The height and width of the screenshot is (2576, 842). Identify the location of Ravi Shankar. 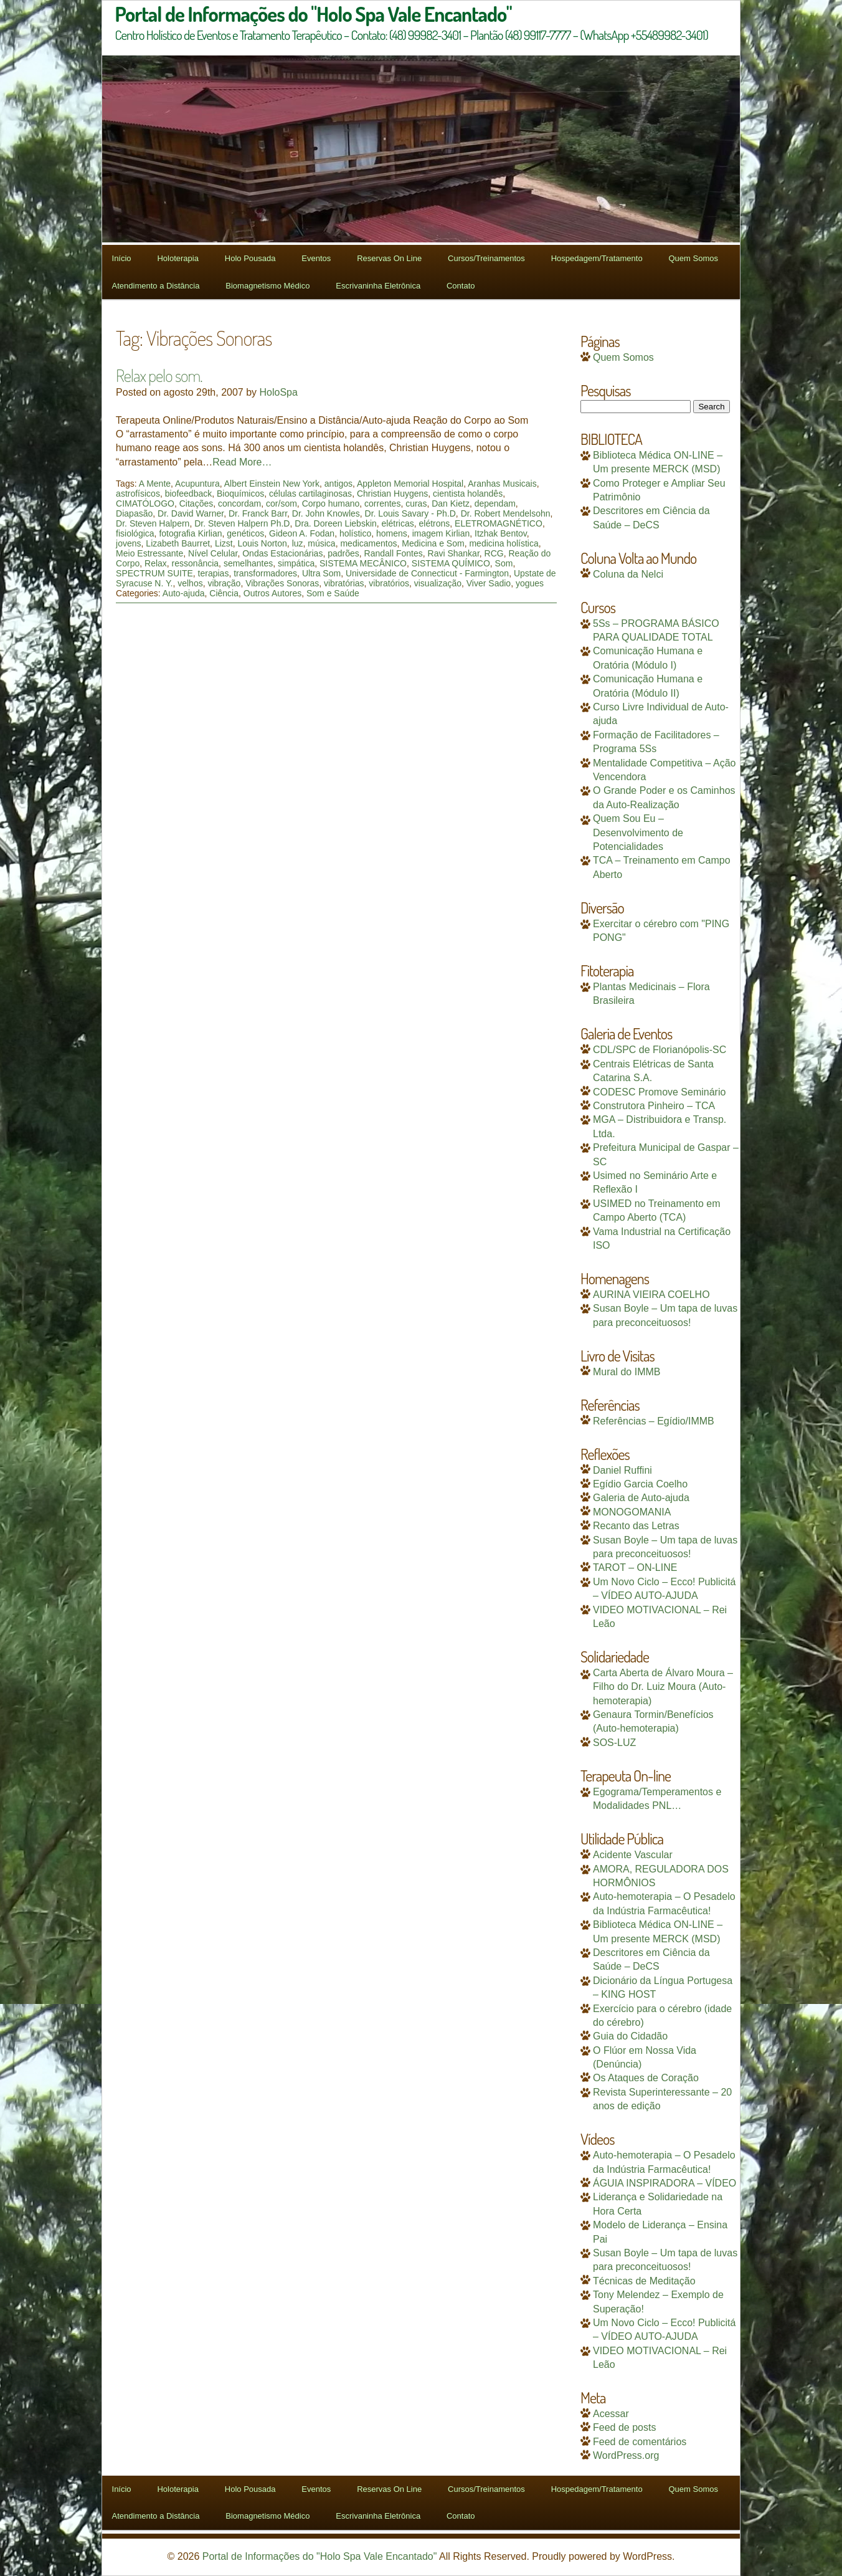
(454, 553).